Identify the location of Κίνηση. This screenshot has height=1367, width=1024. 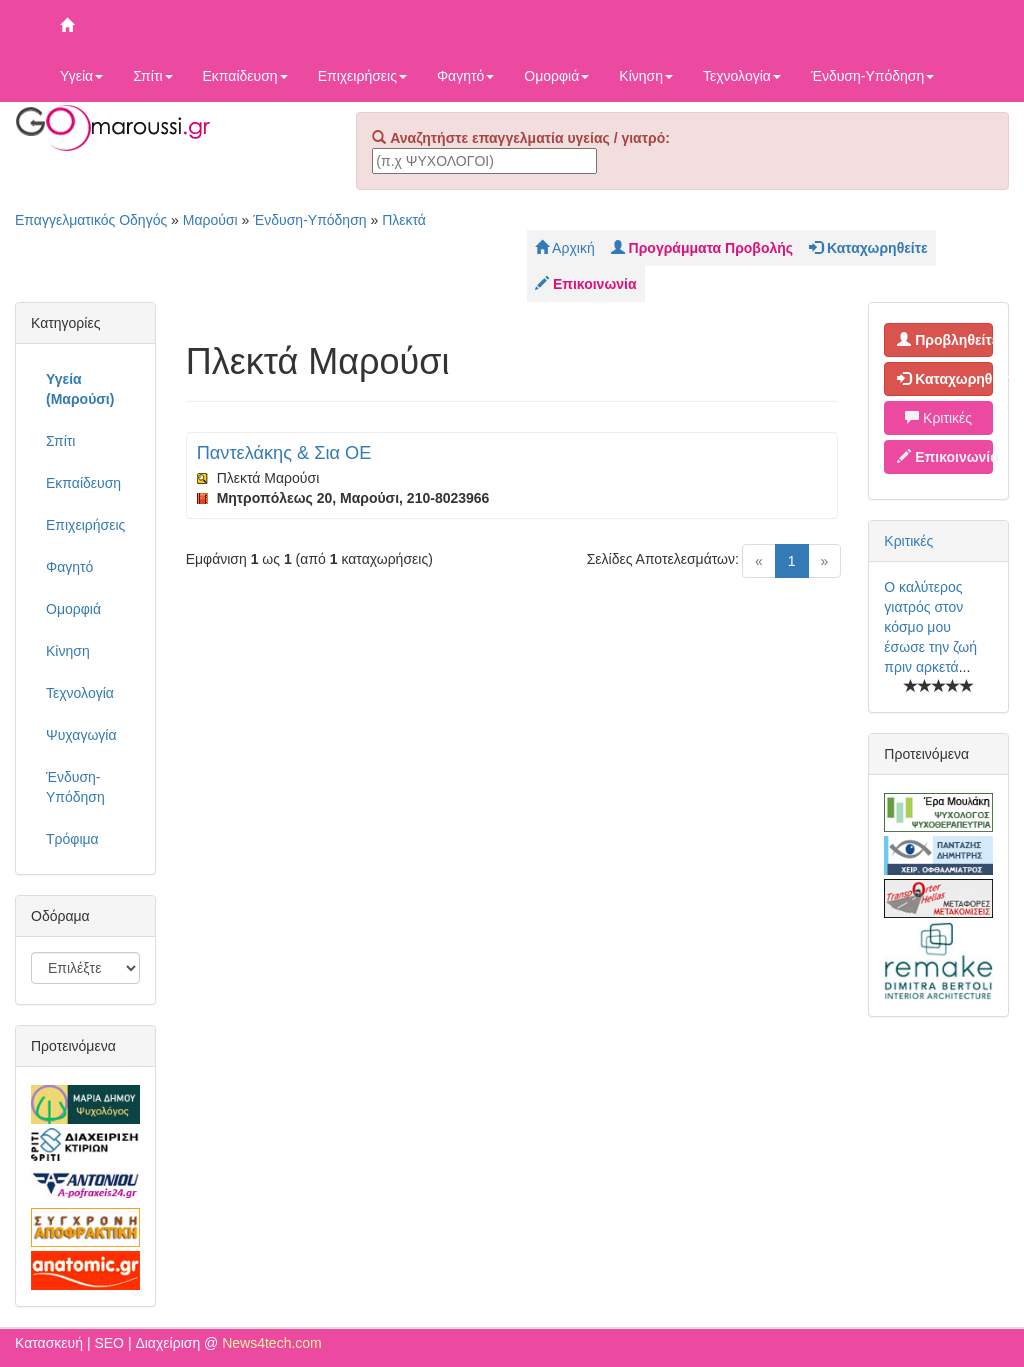
(646, 76).